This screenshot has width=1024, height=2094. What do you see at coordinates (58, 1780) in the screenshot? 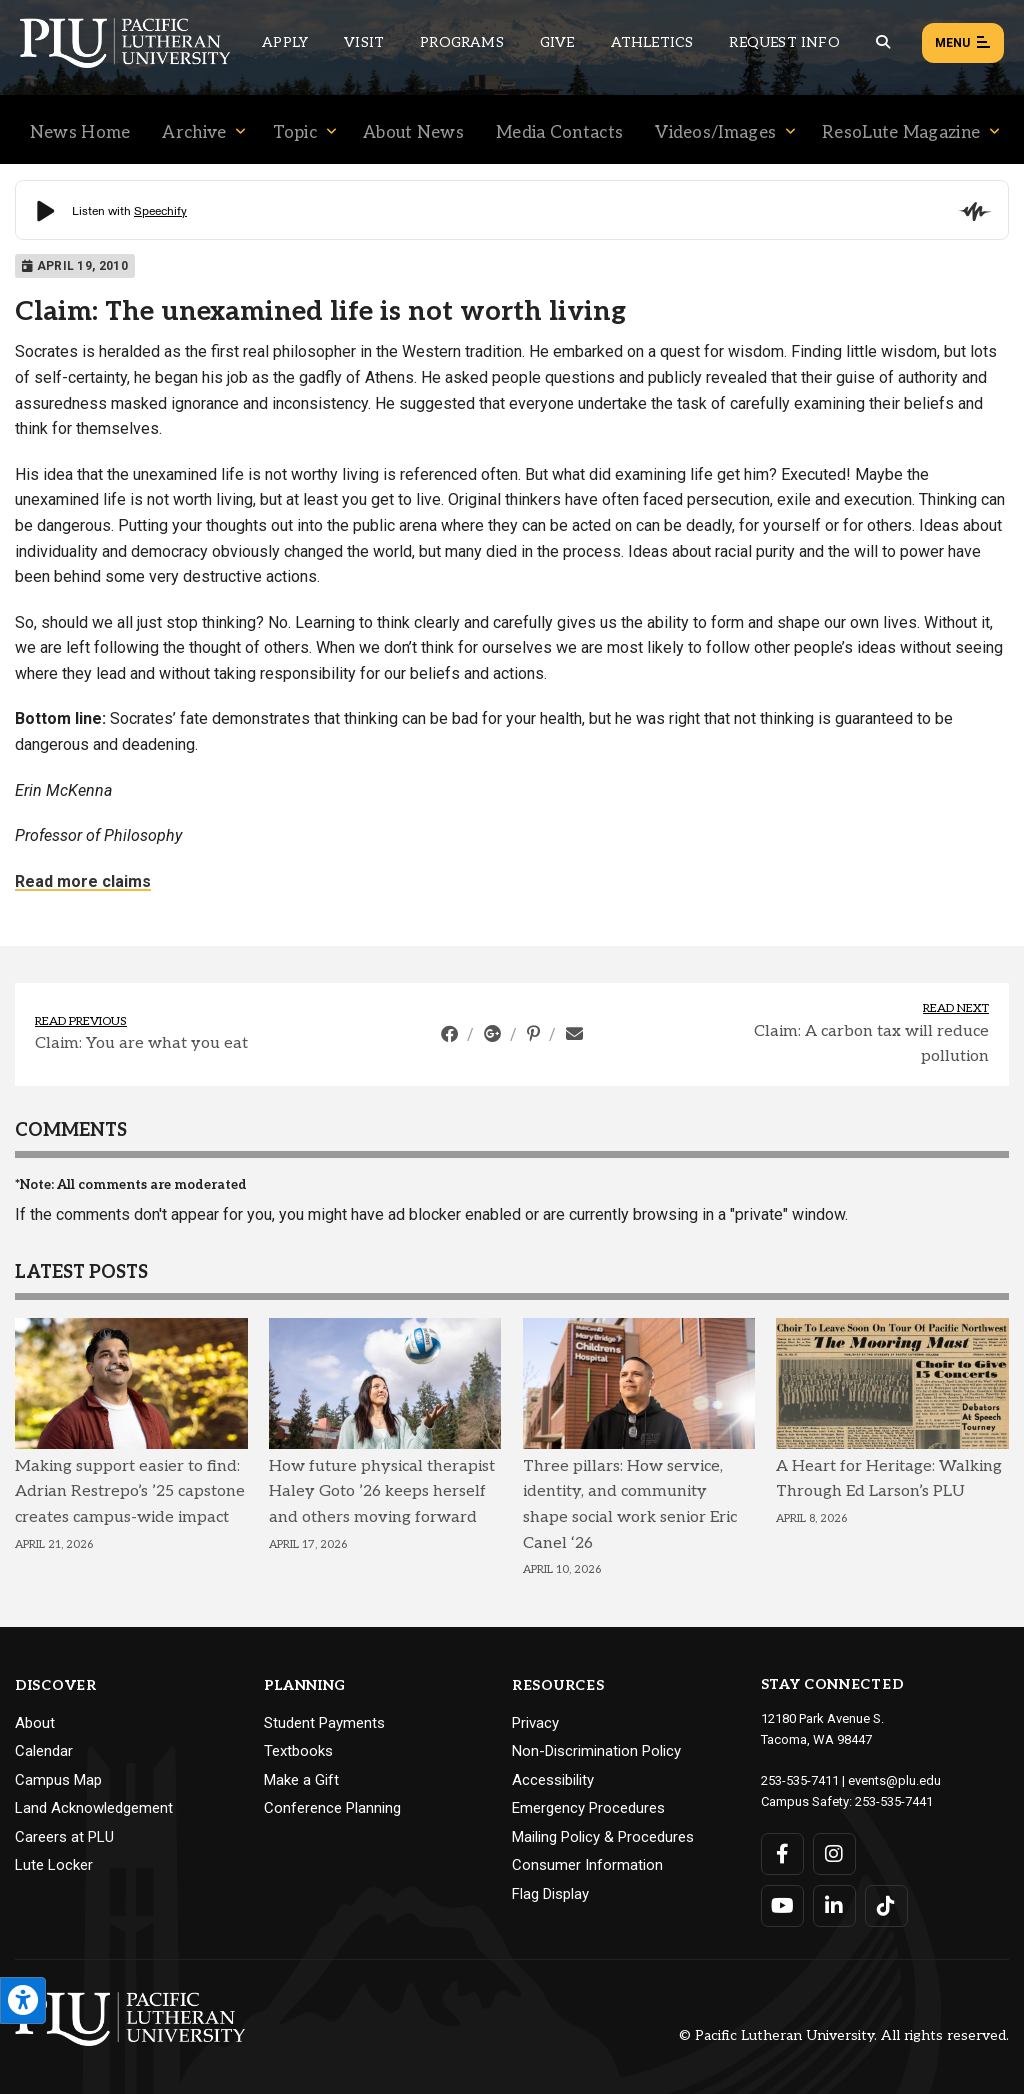
I see `Campus Map` at bounding box center [58, 1780].